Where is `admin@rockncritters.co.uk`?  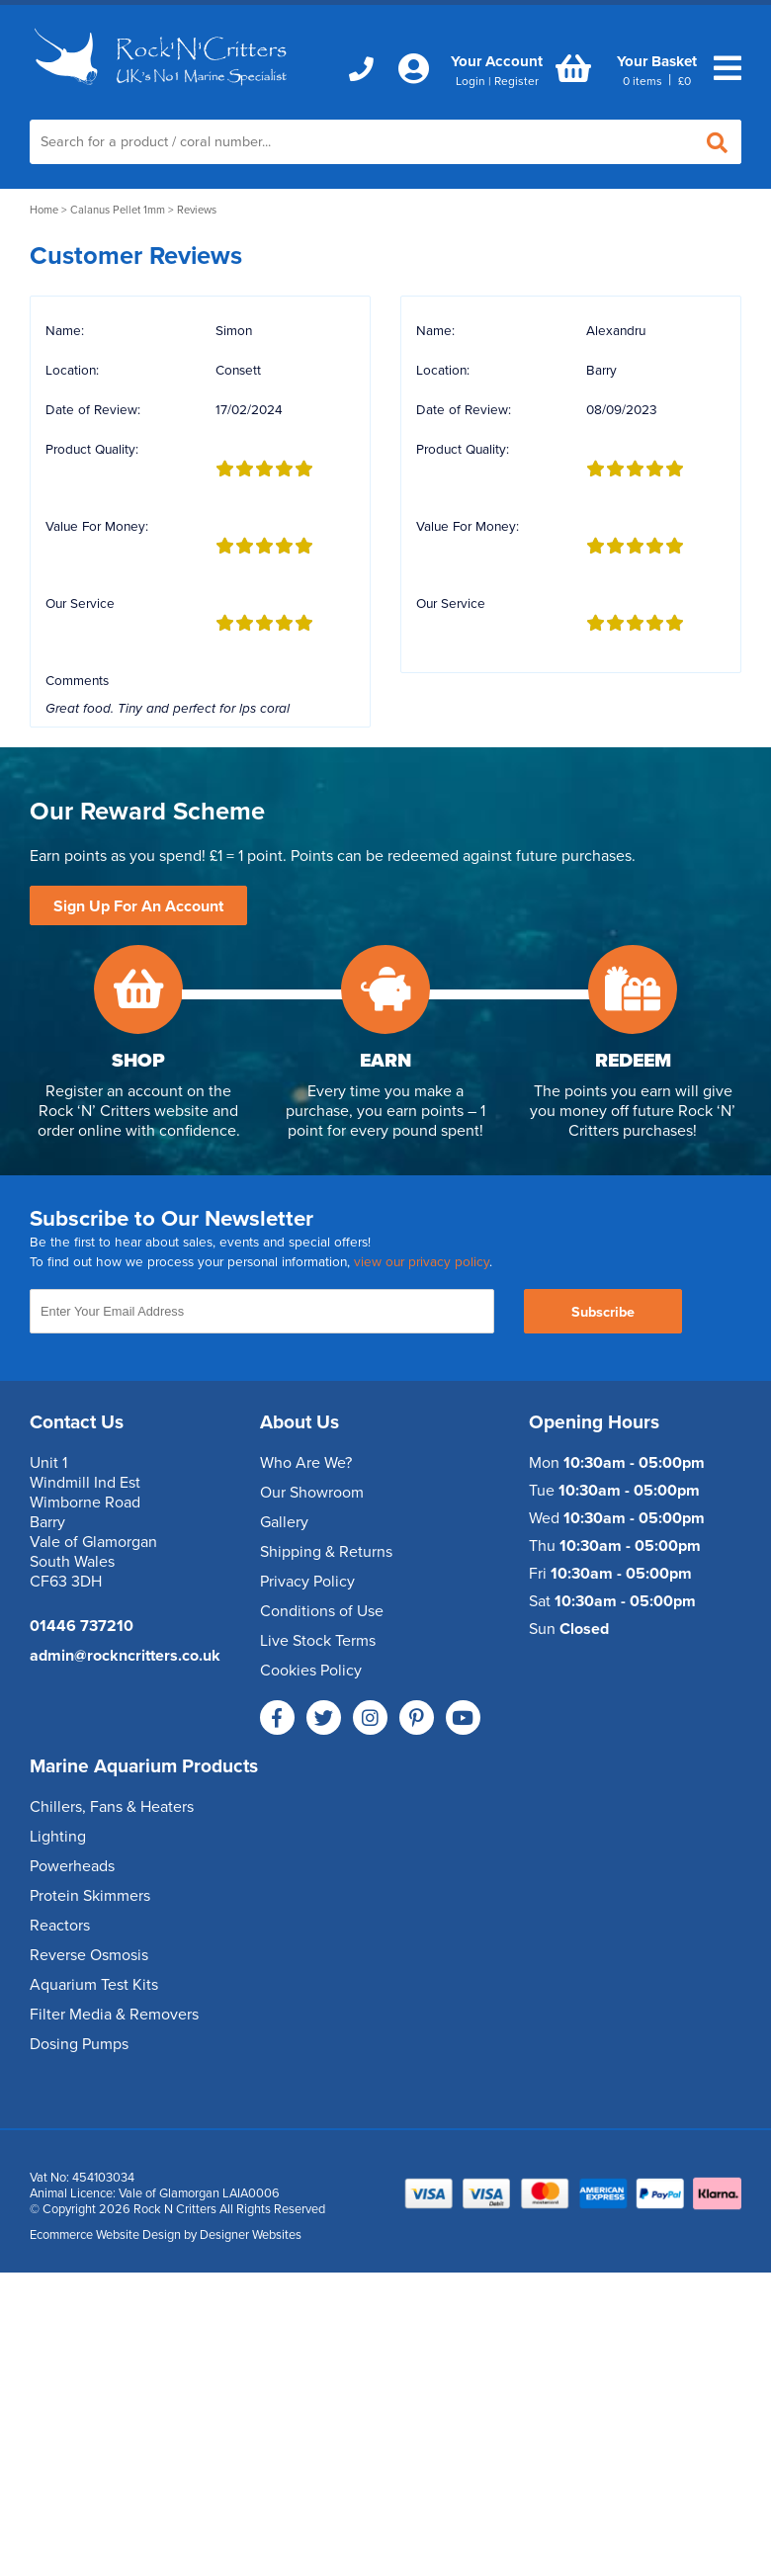 admin@rockncritters.co.uk is located at coordinates (125, 1656).